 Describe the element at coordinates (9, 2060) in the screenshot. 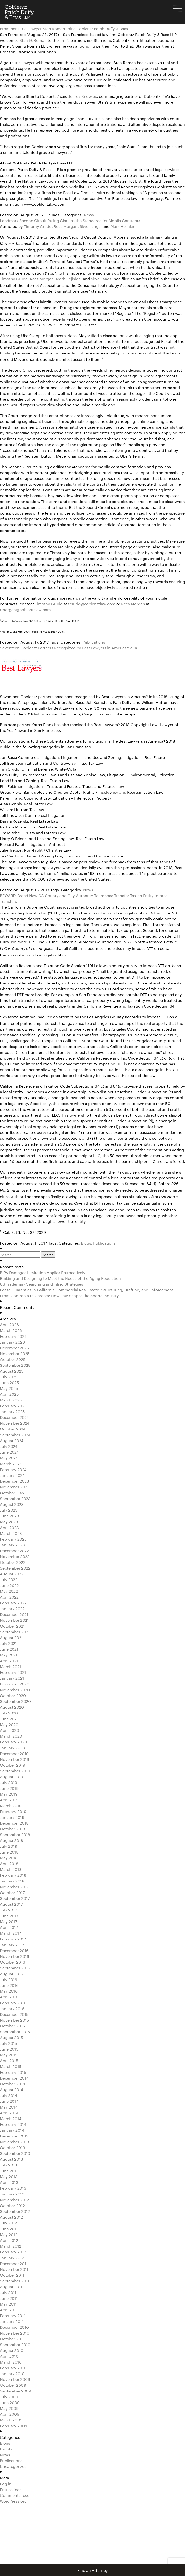

I see `April 2015` at that location.